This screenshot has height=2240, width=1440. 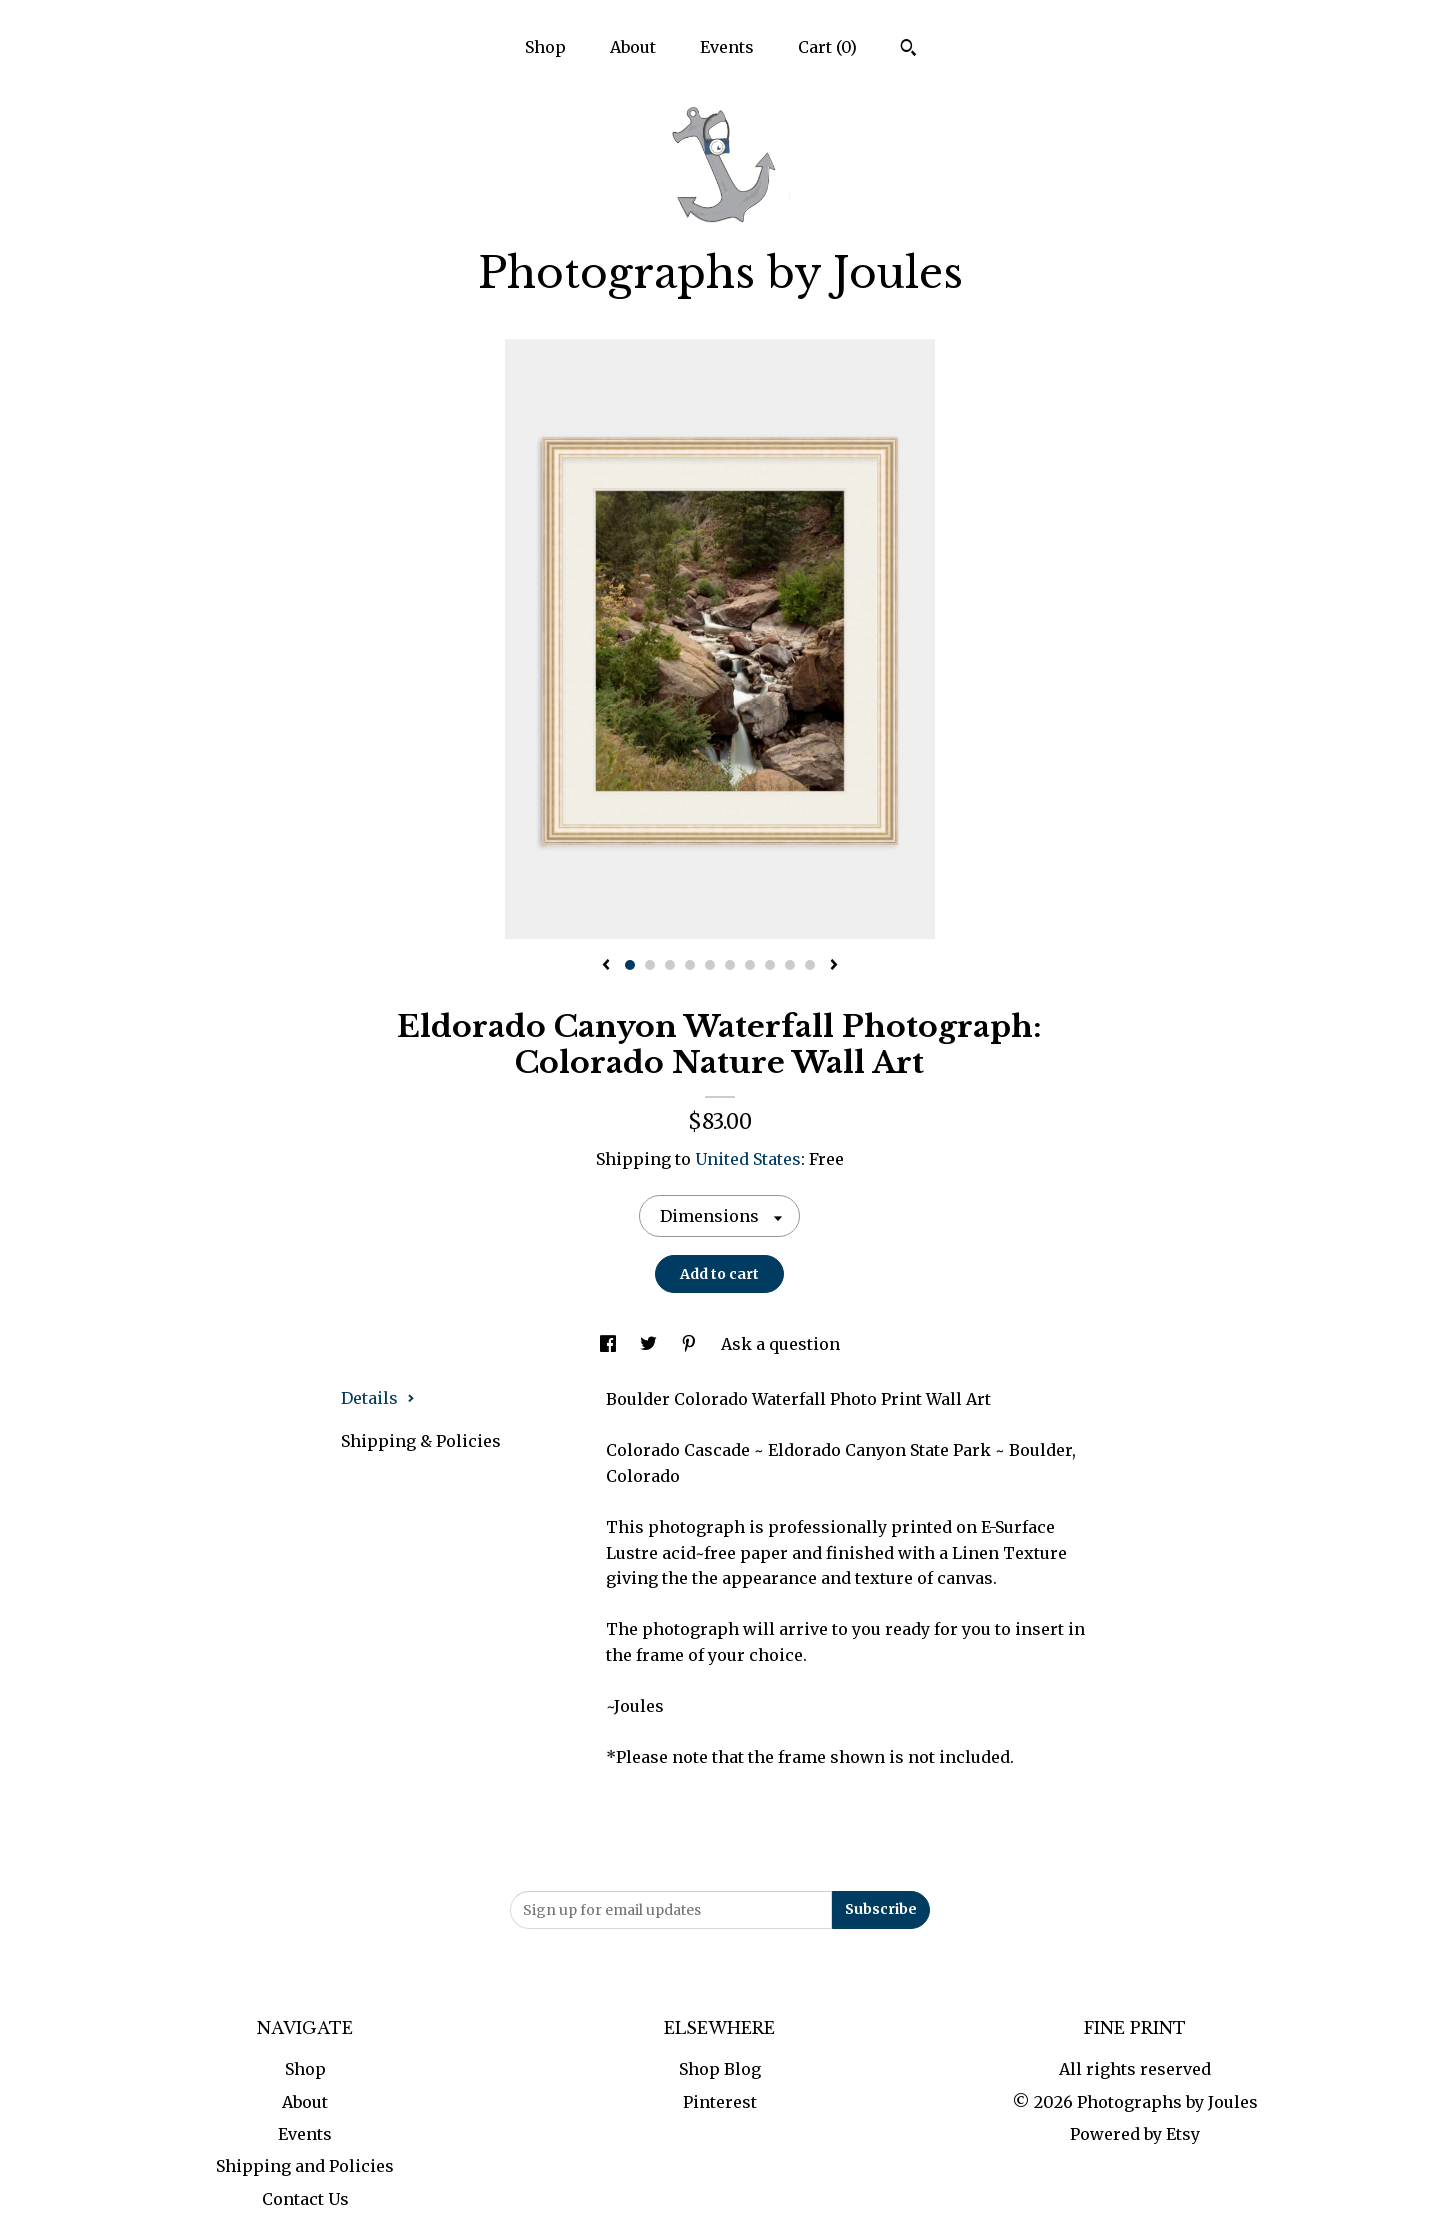 I want to click on Shop Blog, so click(x=720, y=2069).